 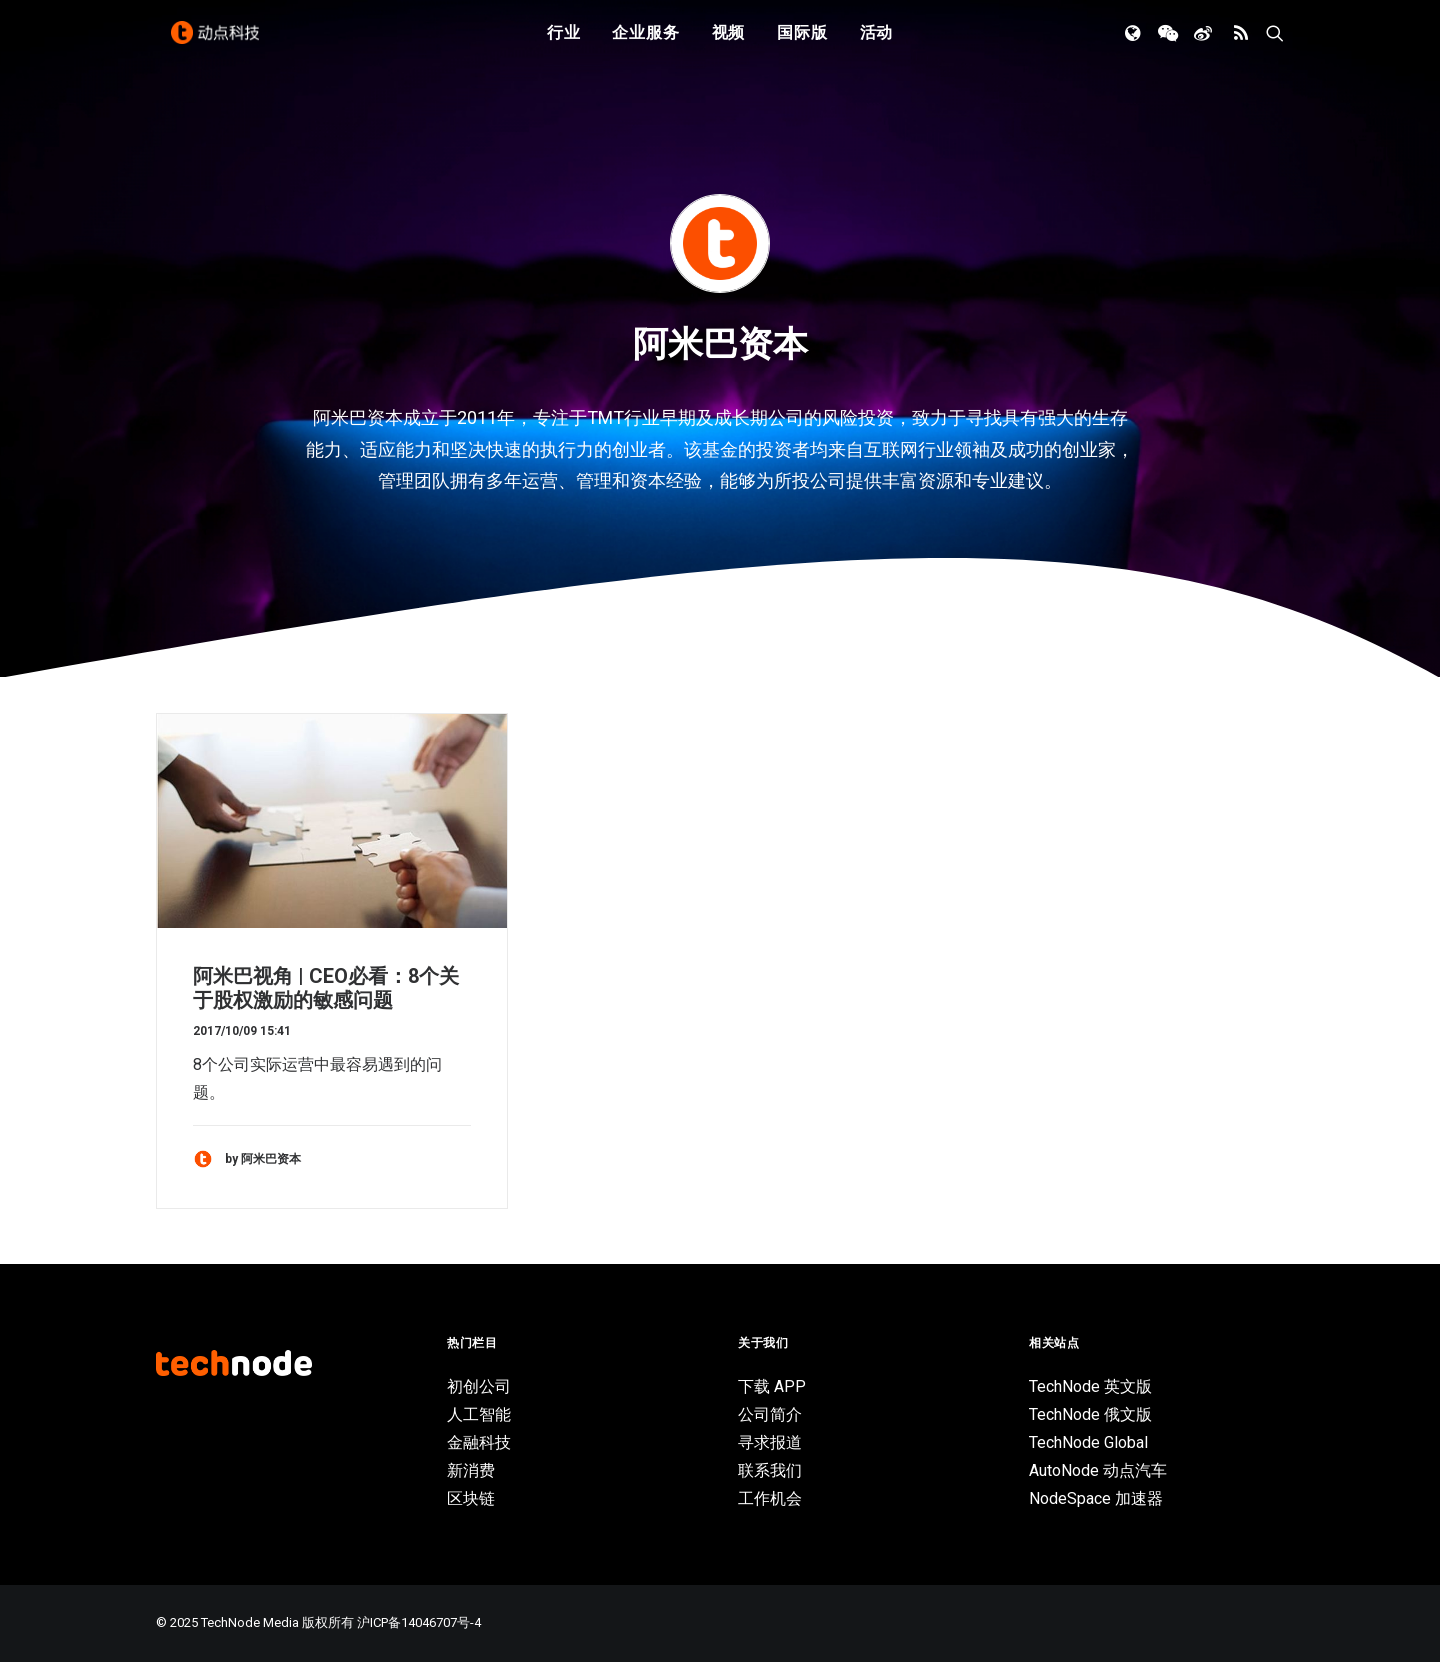 What do you see at coordinates (770, 1470) in the screenshot?
I see `联系我们` at bounding box center [770, 1470].